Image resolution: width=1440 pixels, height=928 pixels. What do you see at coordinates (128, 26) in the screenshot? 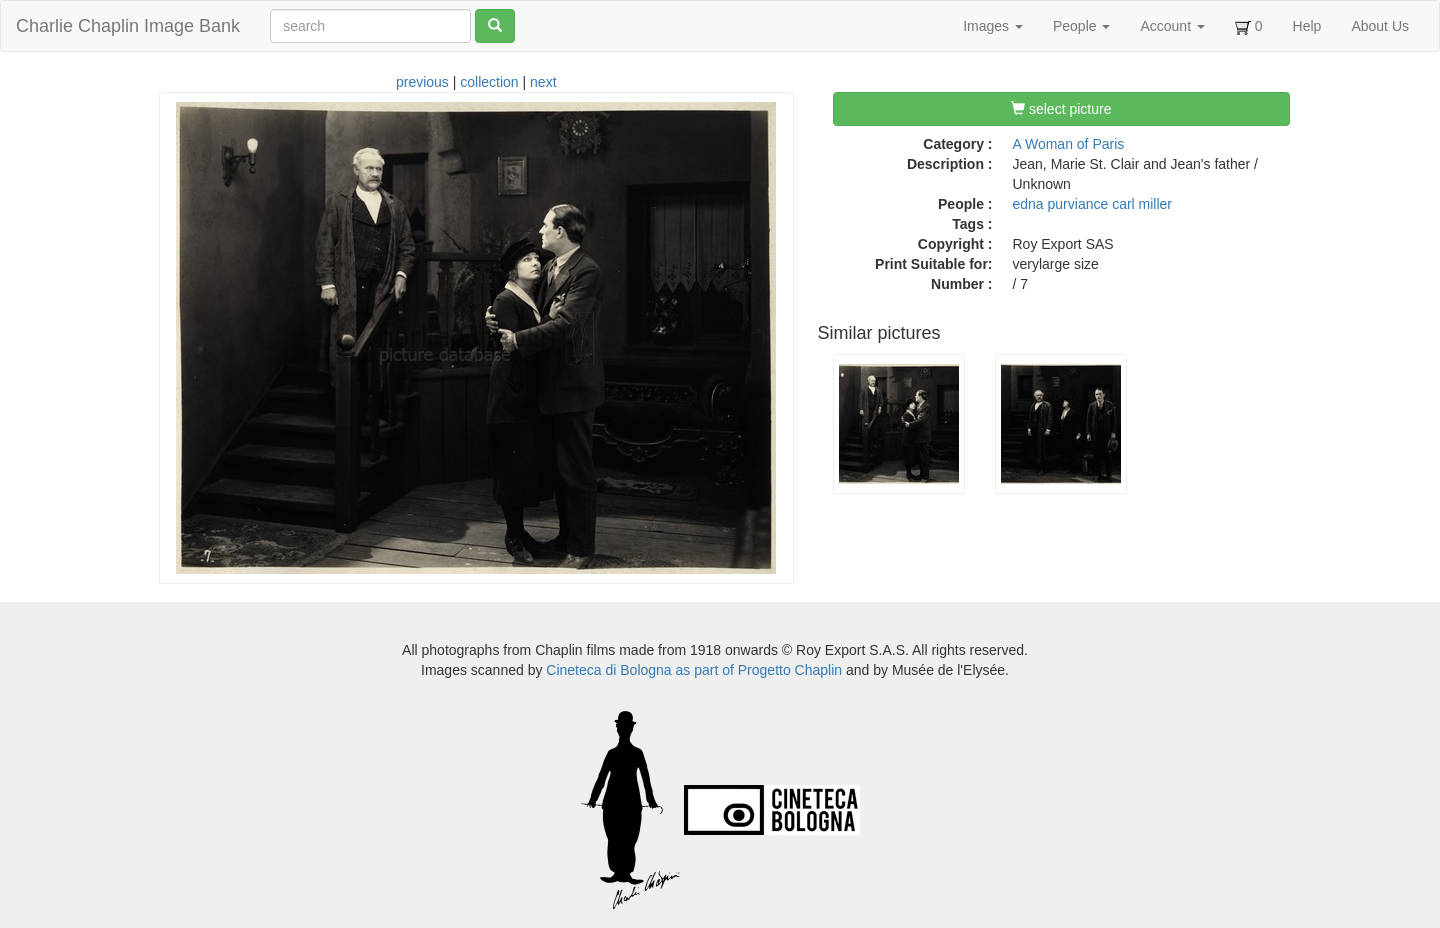
I see `Charlie Chaplin Image Bank` at bounding box center [128, 26].